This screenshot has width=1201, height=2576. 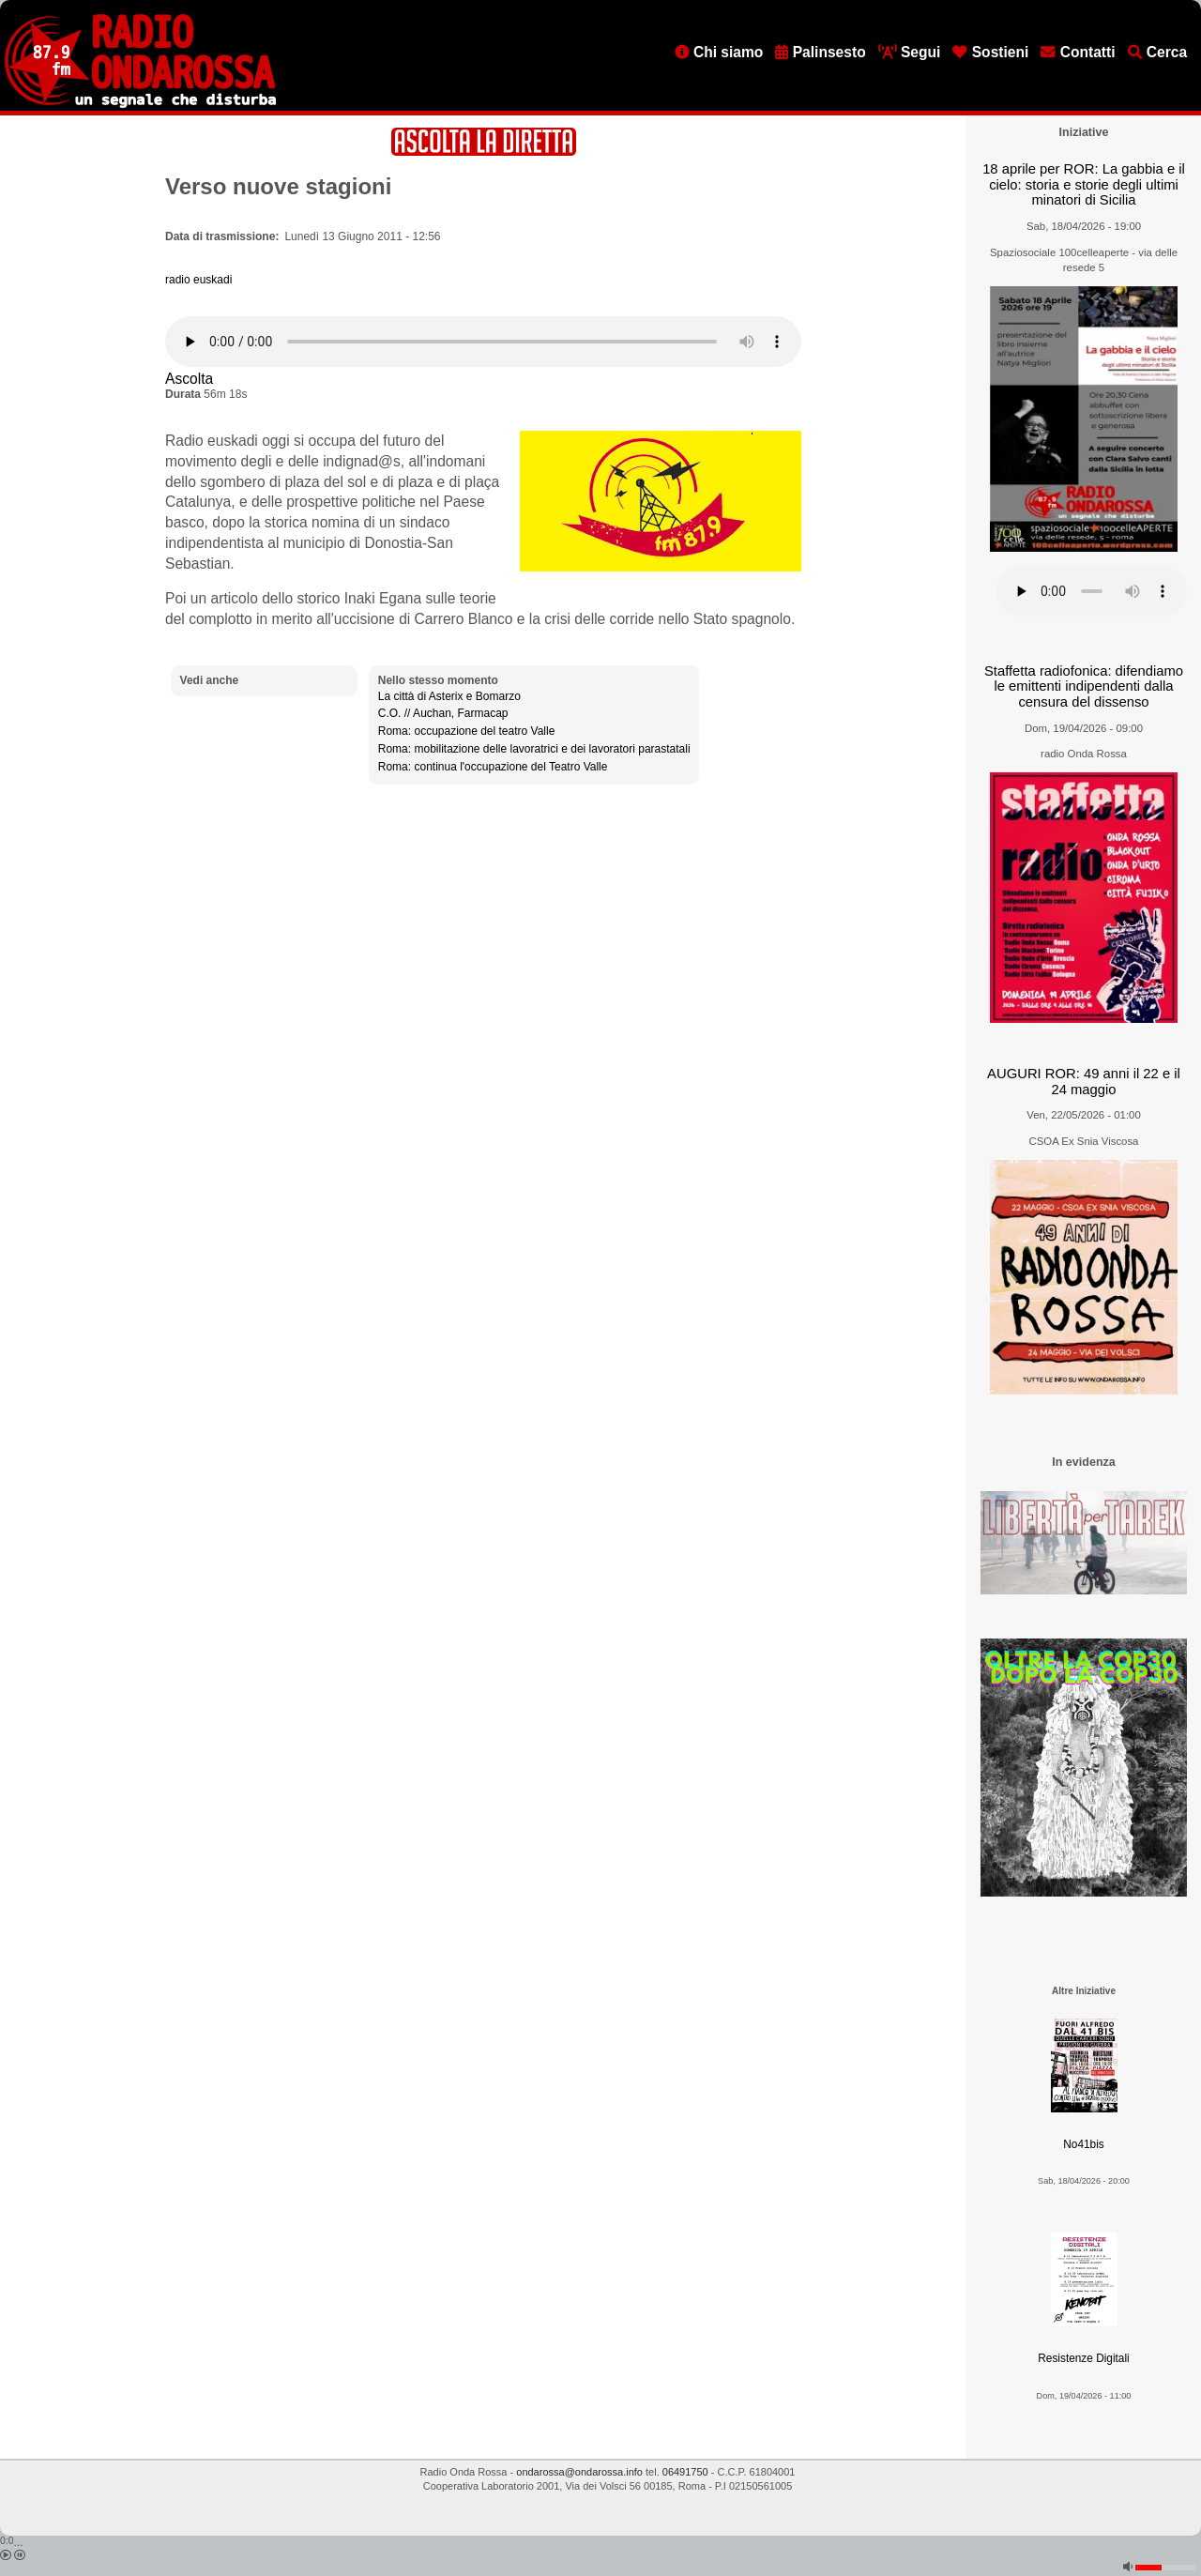 I want to click on Roma: continua l'occupazione del Teatro Valle, so click(x=493, y=766).